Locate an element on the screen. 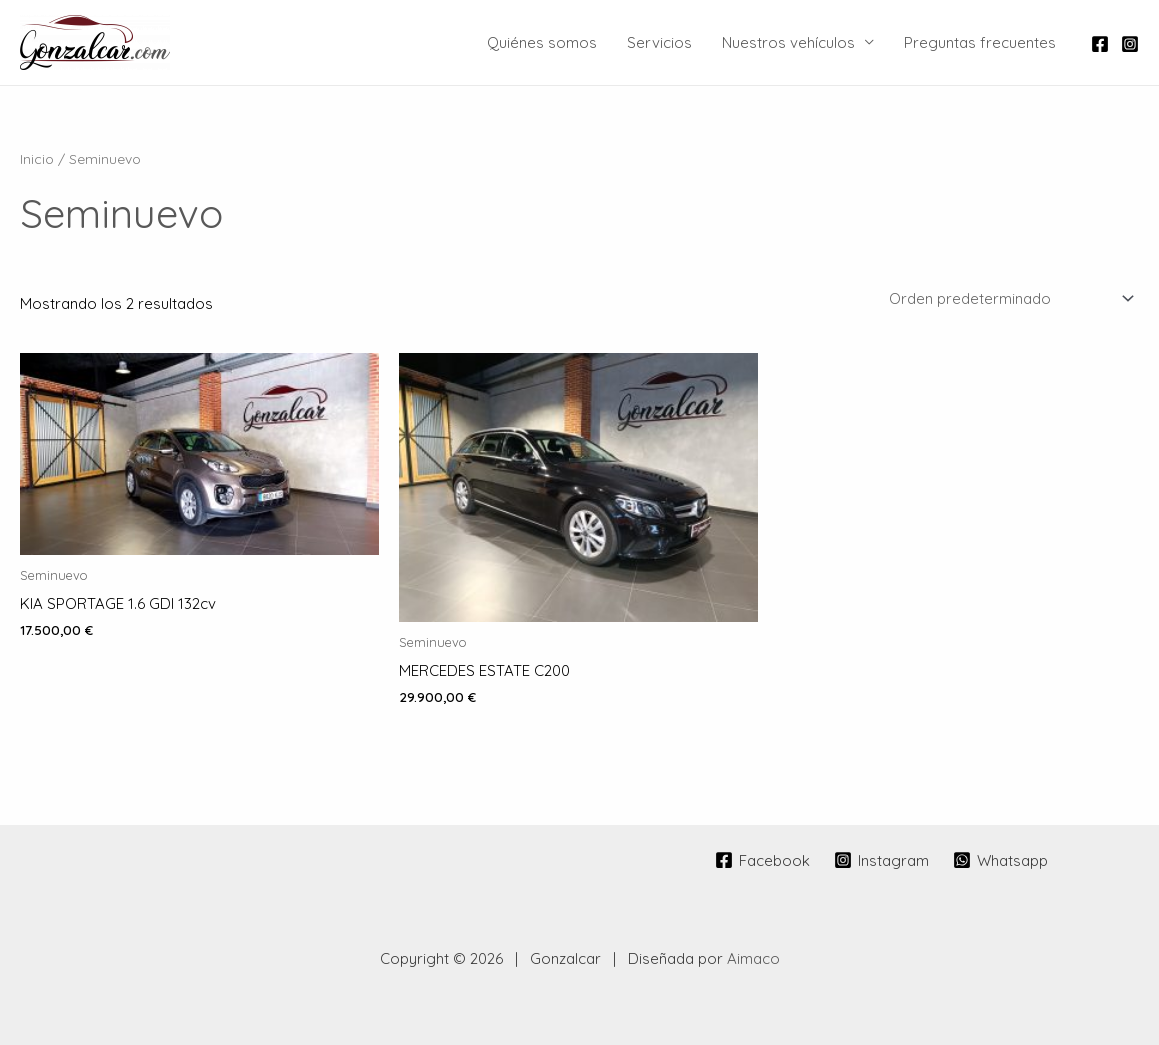  Aimaco is located at coordinates (753, 958).